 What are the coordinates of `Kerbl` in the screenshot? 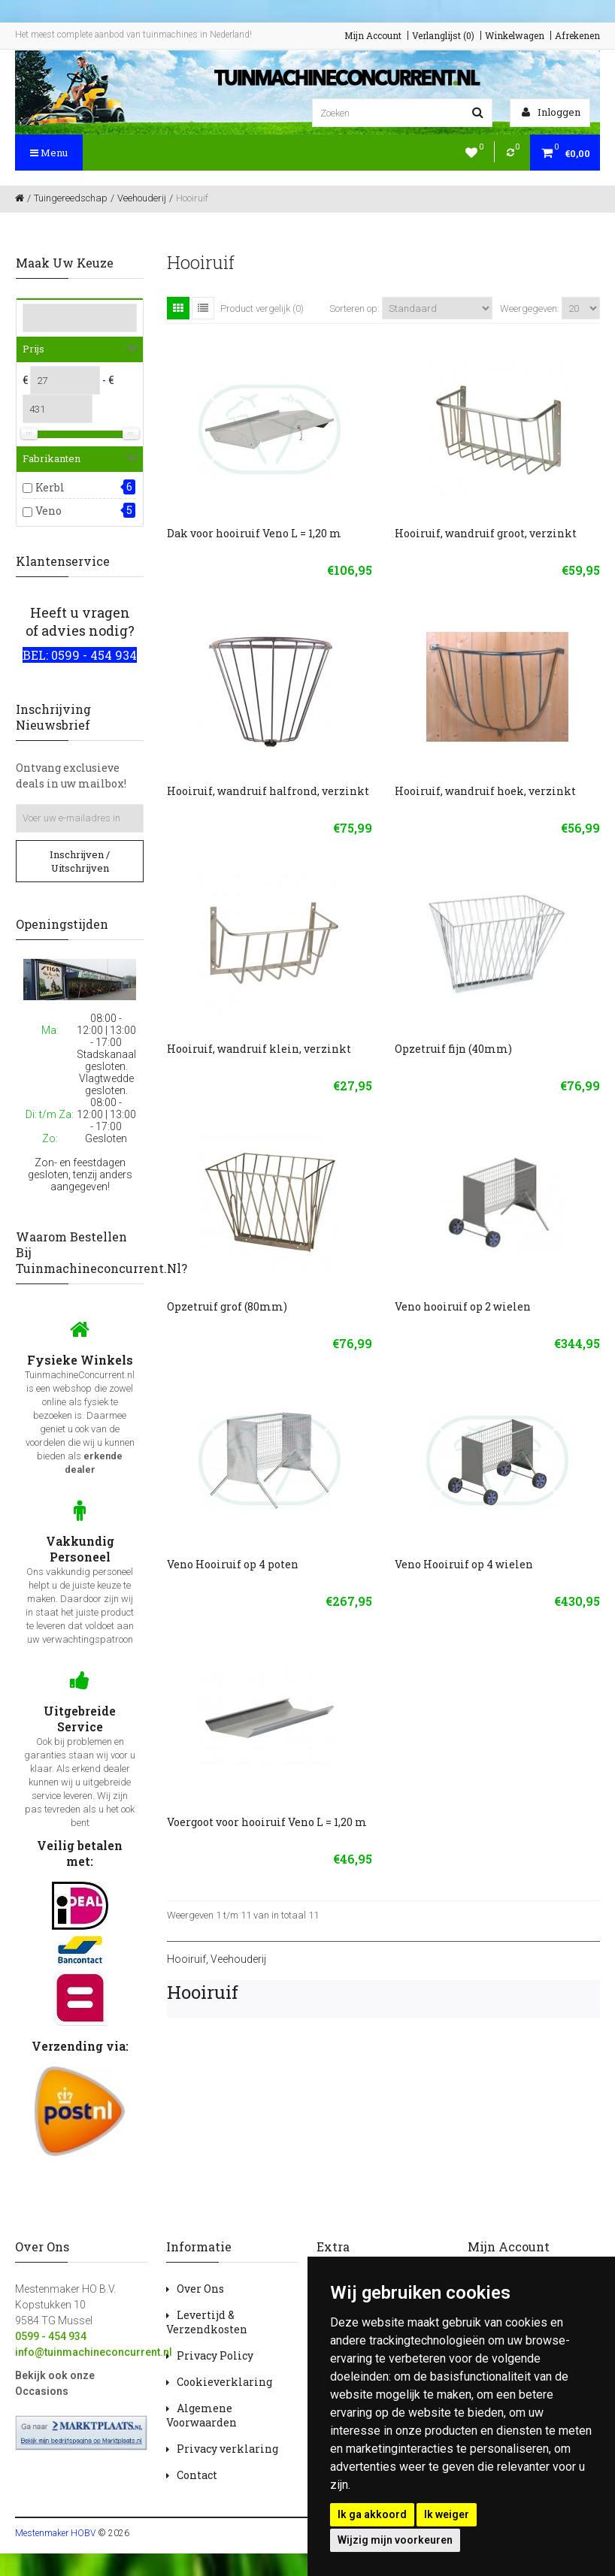 It's located at (50, 487).